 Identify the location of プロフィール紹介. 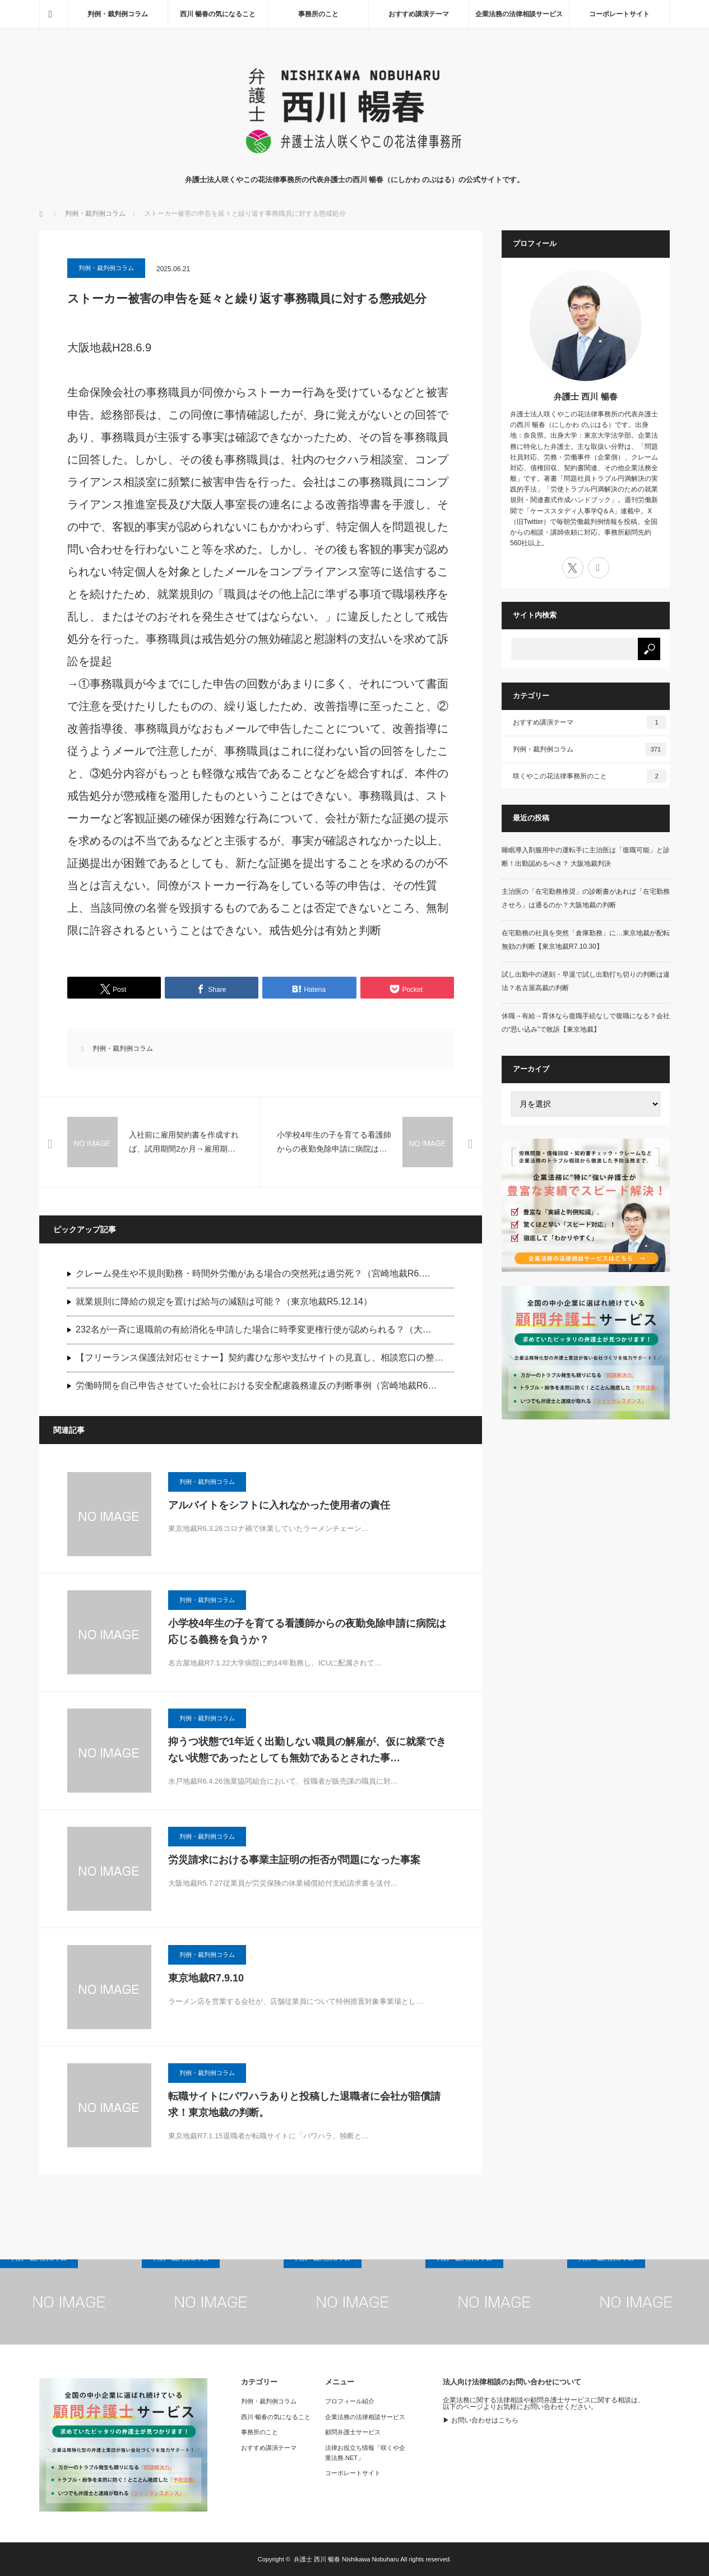
(349, 2401).